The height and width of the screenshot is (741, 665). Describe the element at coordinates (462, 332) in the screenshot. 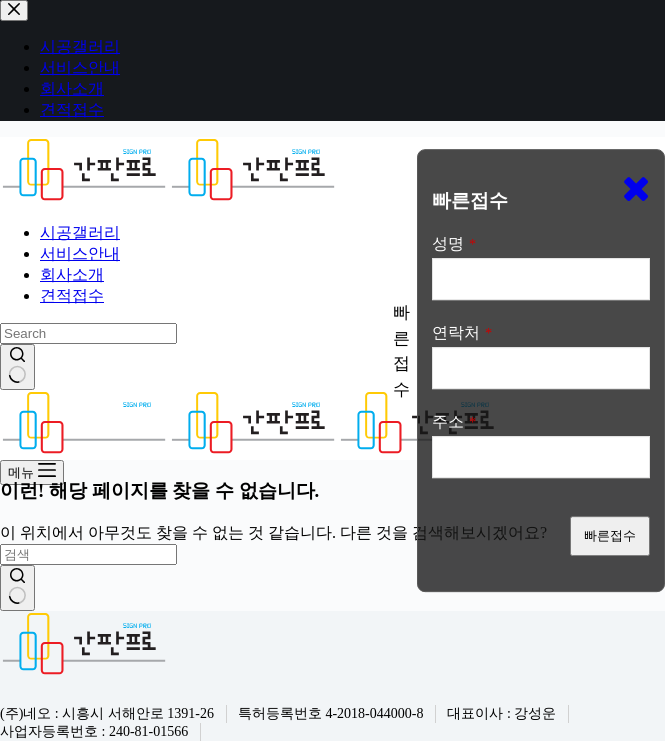

I see `연락처` at that location.